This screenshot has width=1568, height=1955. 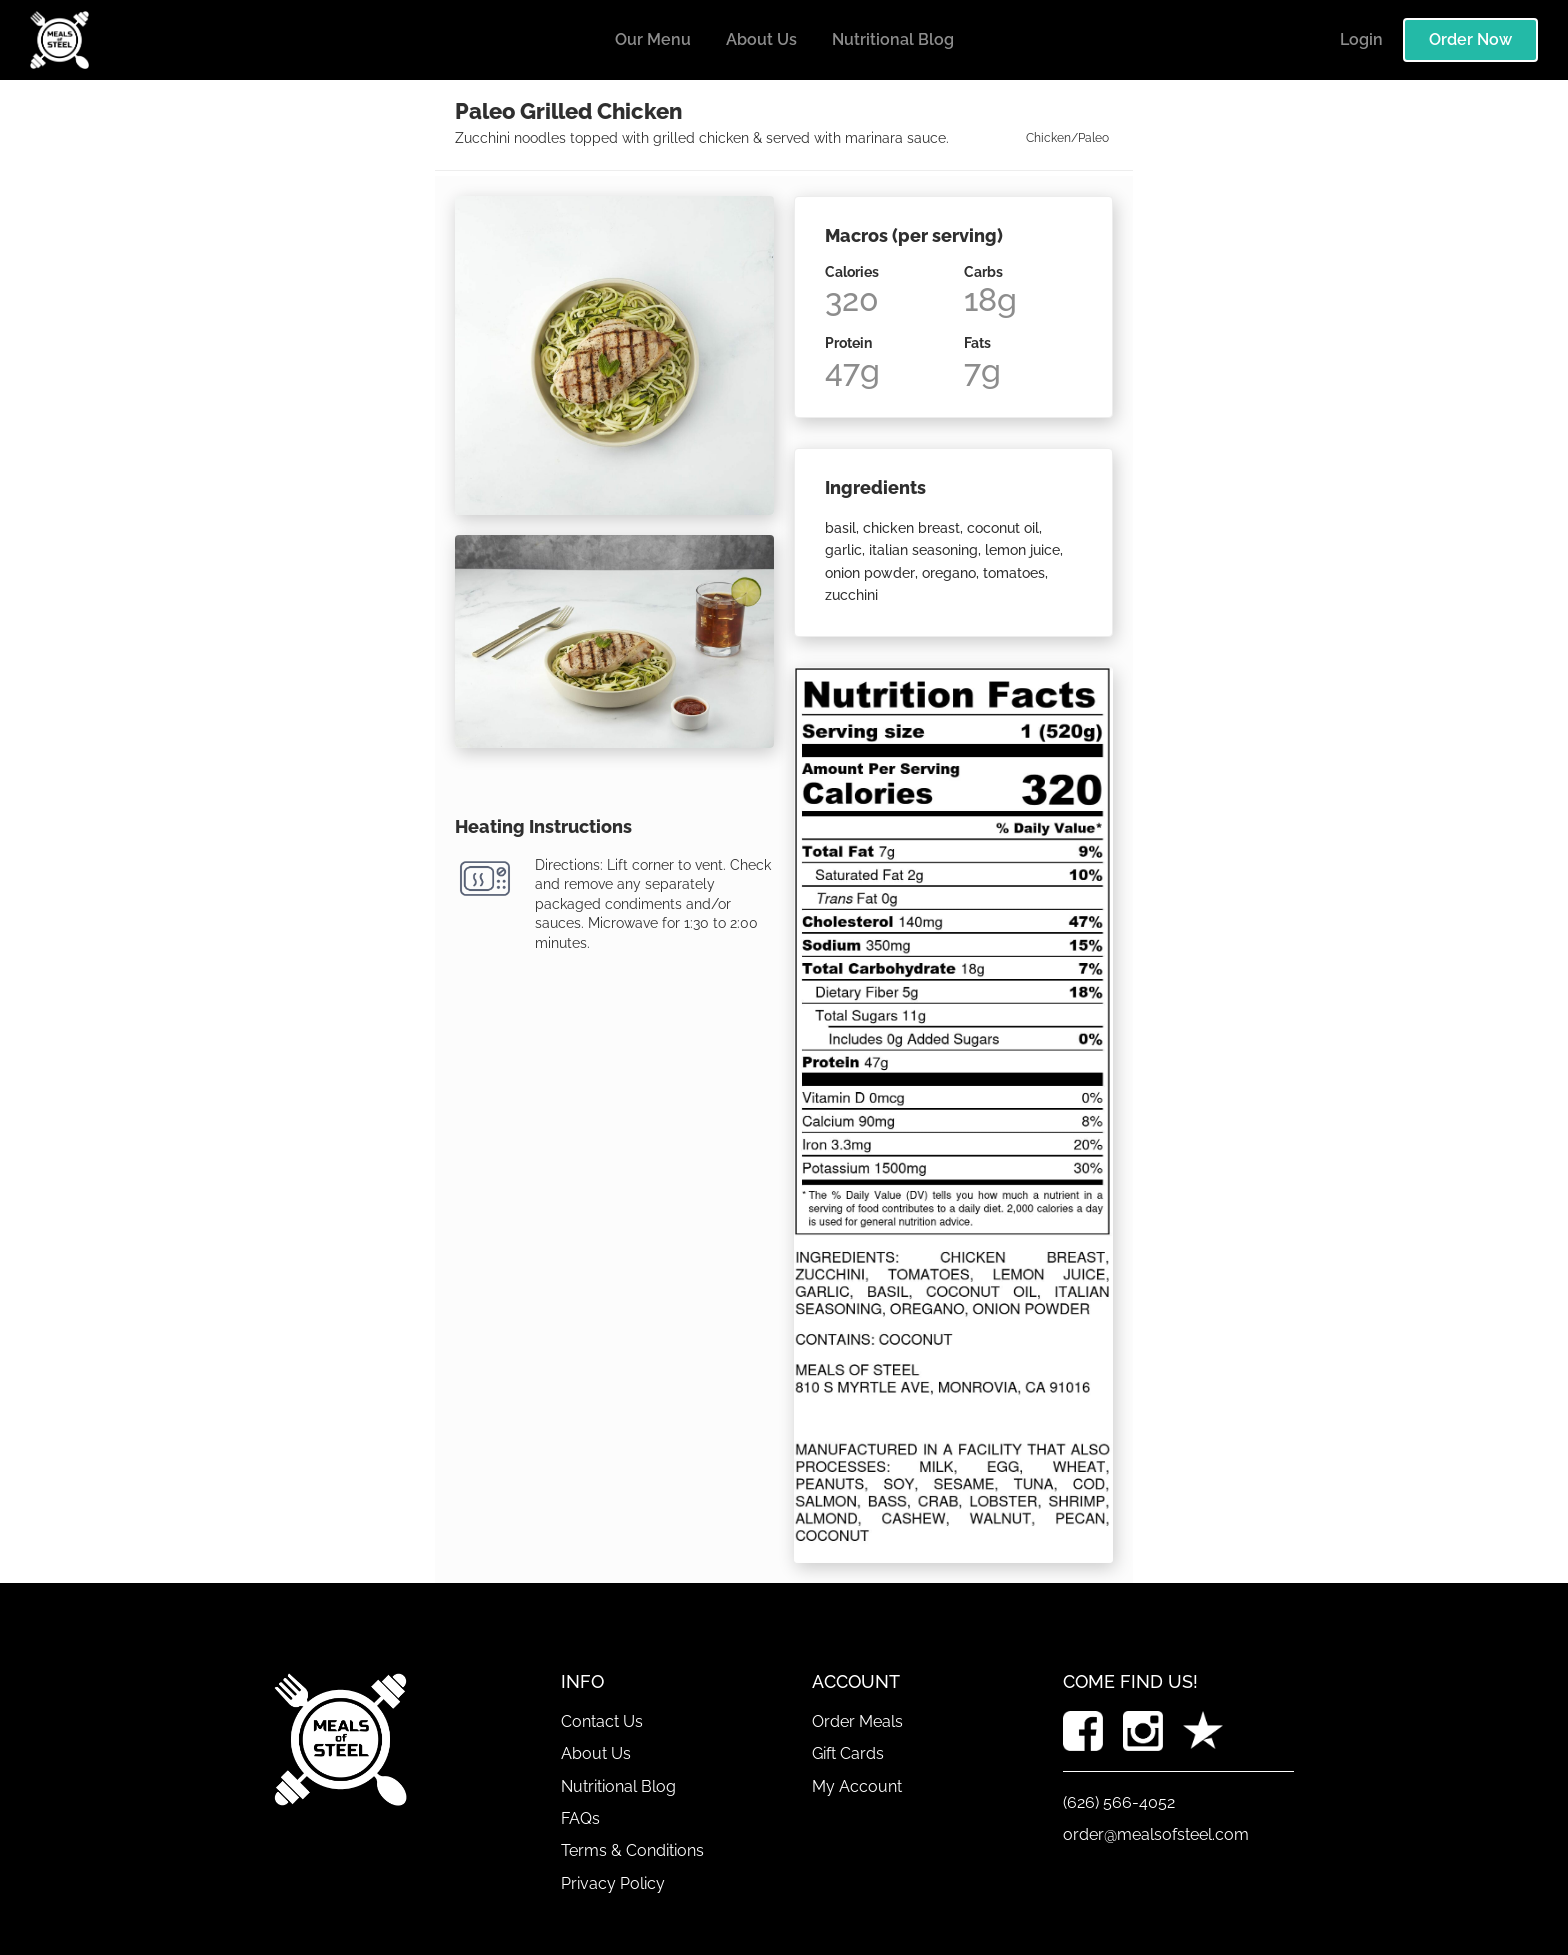 What do you see at coordinates (632, 1850) in the screenshot?
I see `Terms & Conditions` at bounding box center [632, 1850].